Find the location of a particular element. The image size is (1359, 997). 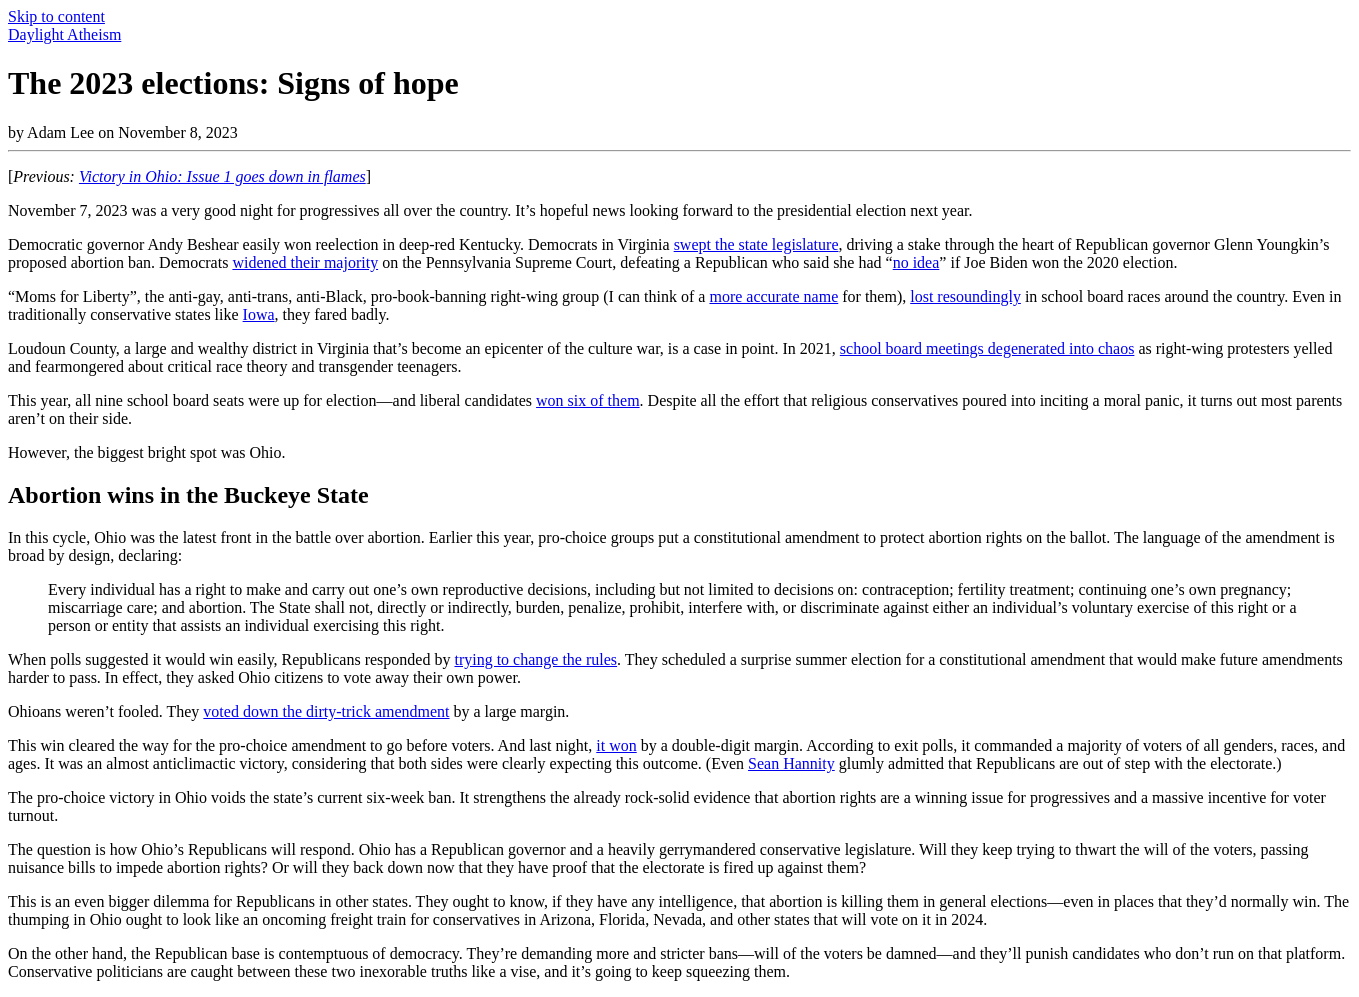

trying to change the rules is located at coordinates (535, 659).